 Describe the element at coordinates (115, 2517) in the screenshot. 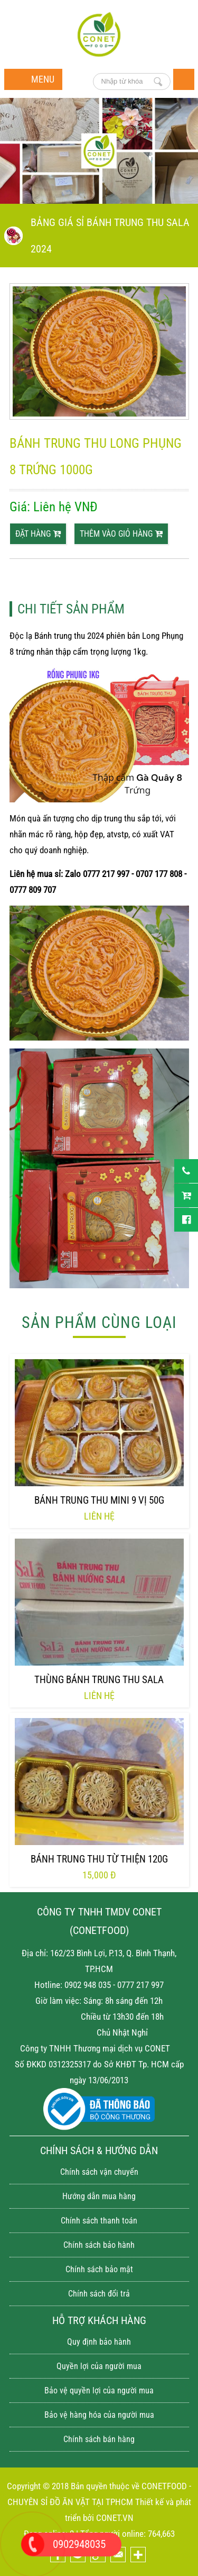

I see `CONET.VN` at that location.